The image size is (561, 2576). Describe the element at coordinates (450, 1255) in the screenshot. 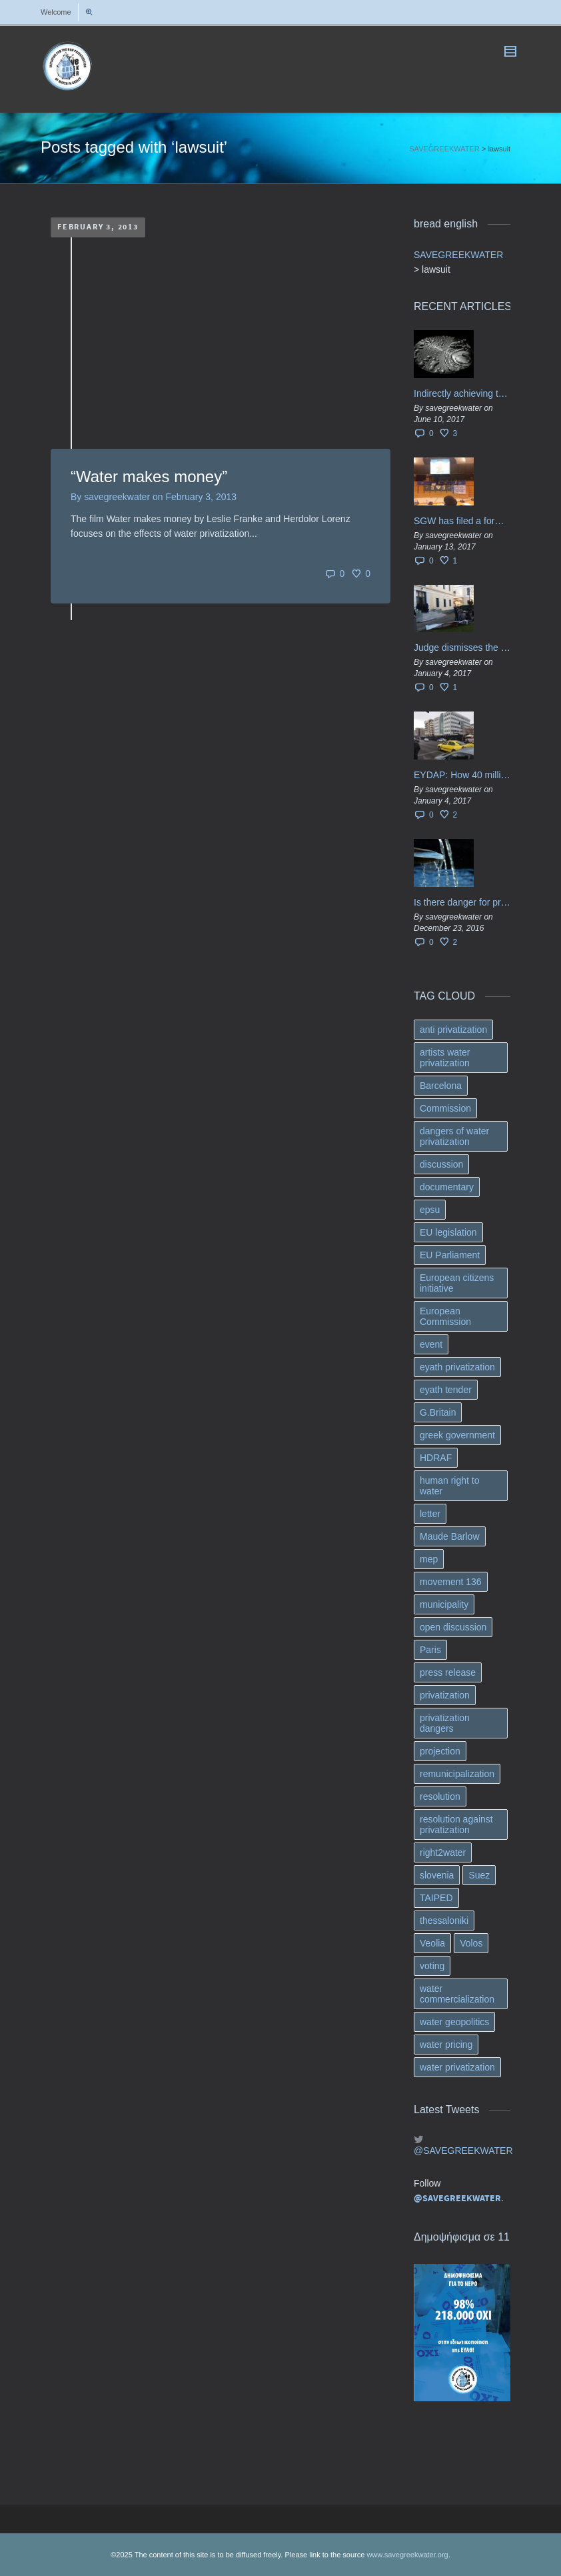

I see `EU Parliament` at that location.